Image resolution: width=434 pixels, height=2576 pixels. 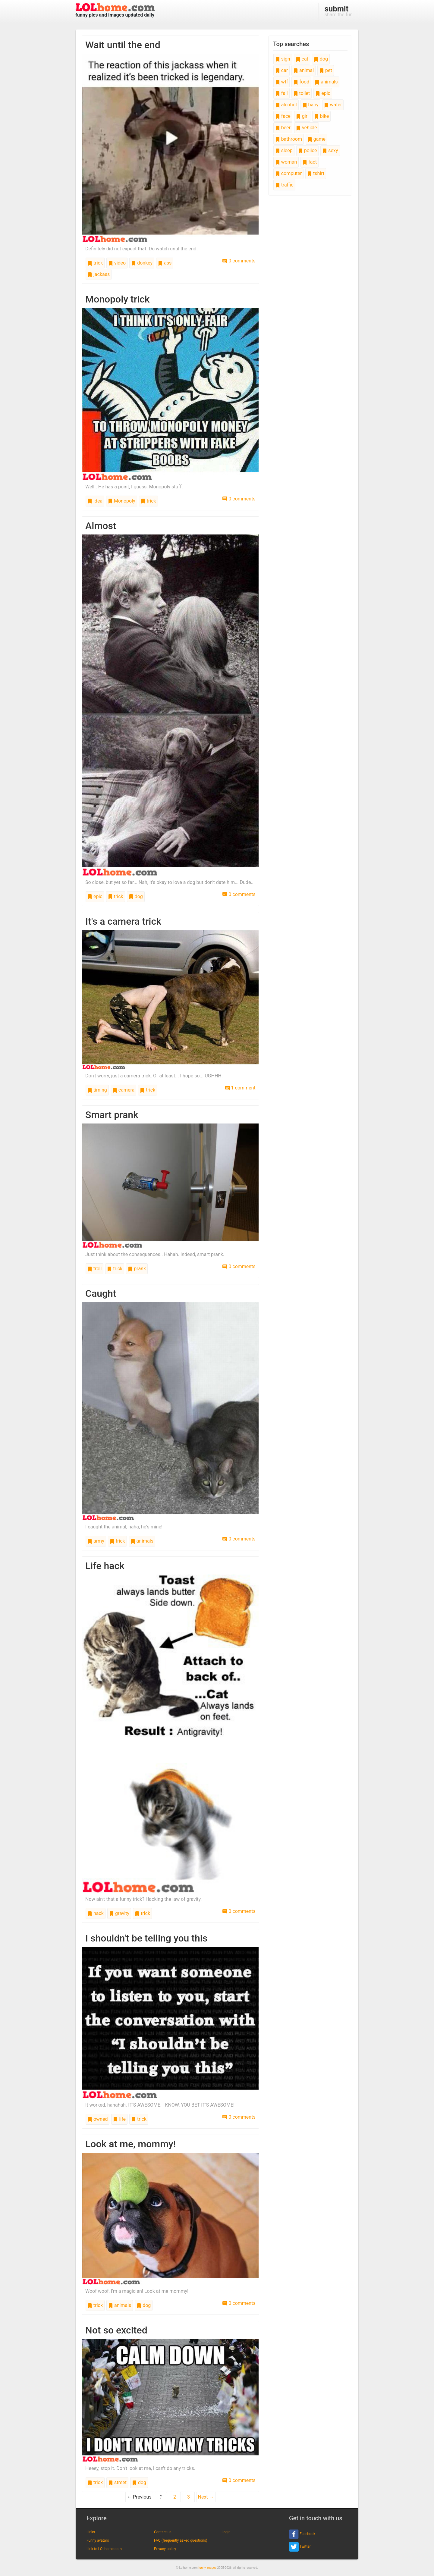 What do you see at coordinates (94, 896) in the screenshot?
I see `epic` at bounding box center [94, 896].